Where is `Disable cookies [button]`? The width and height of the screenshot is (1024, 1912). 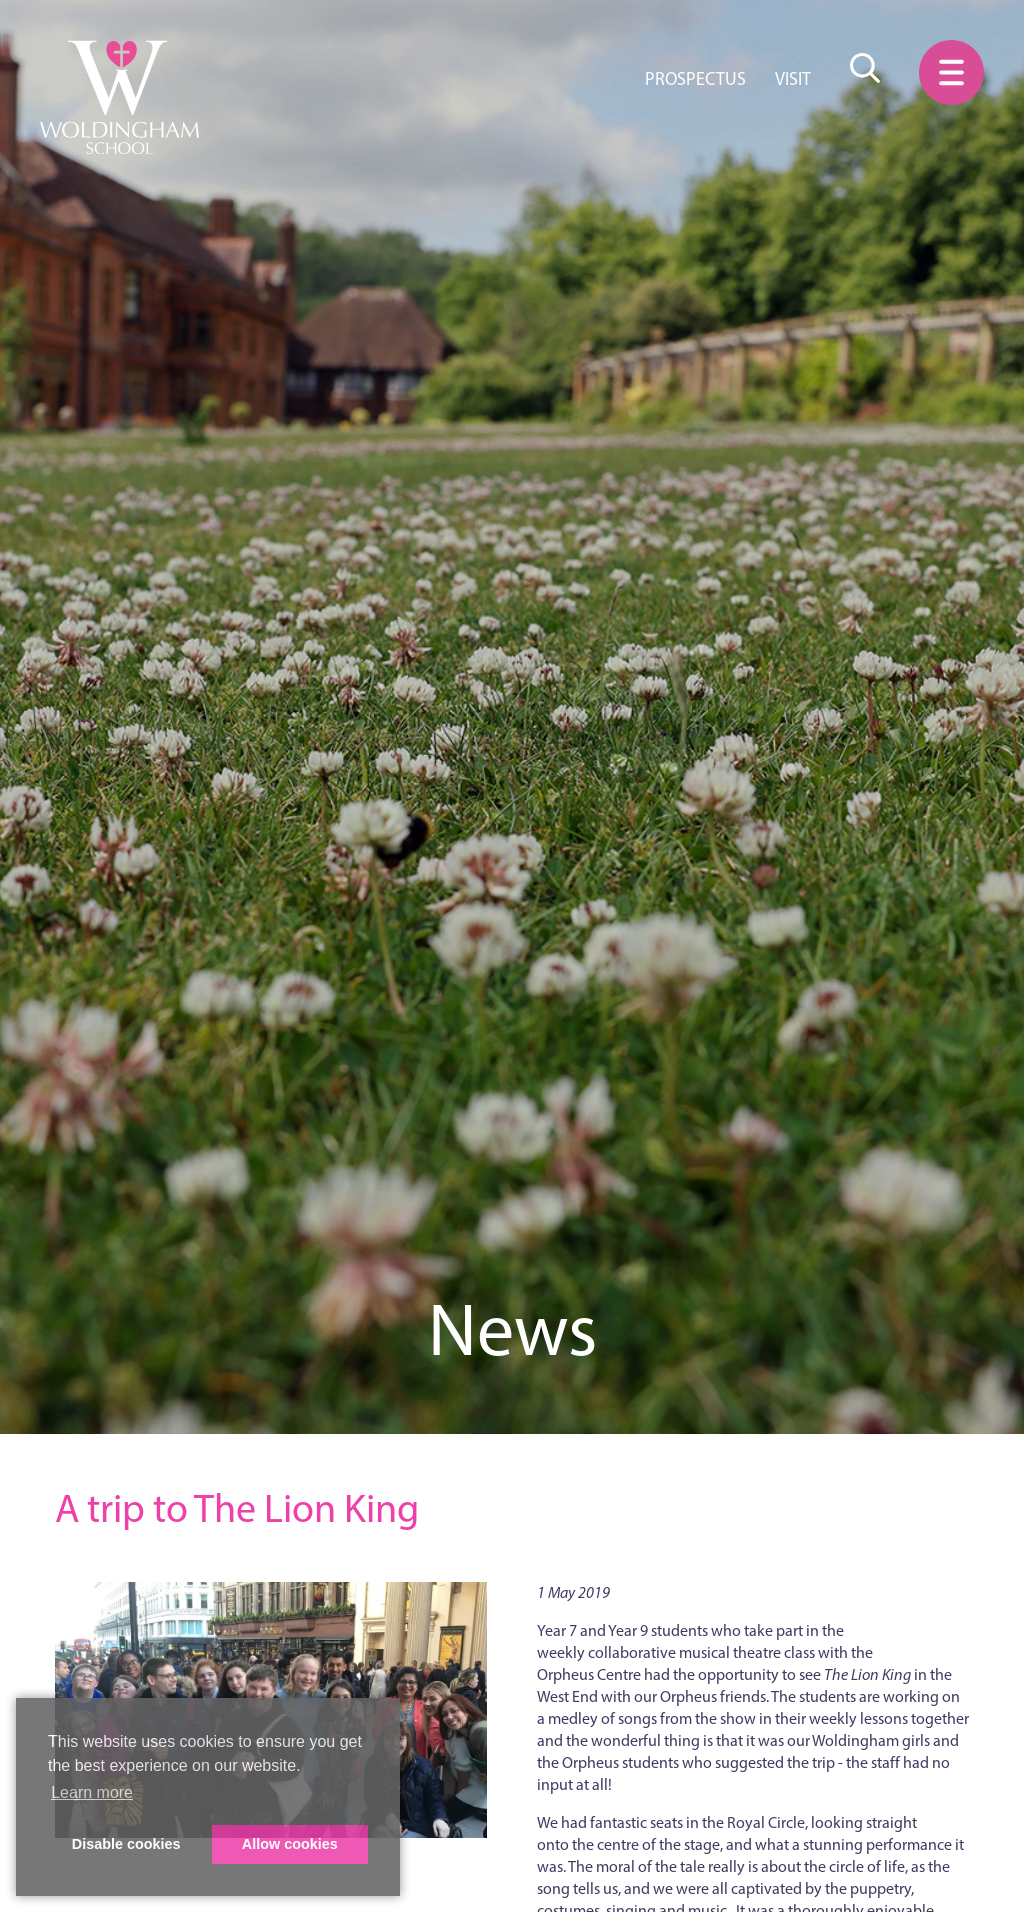
Disable cookies [button] is located at coordinates (126, 1844).